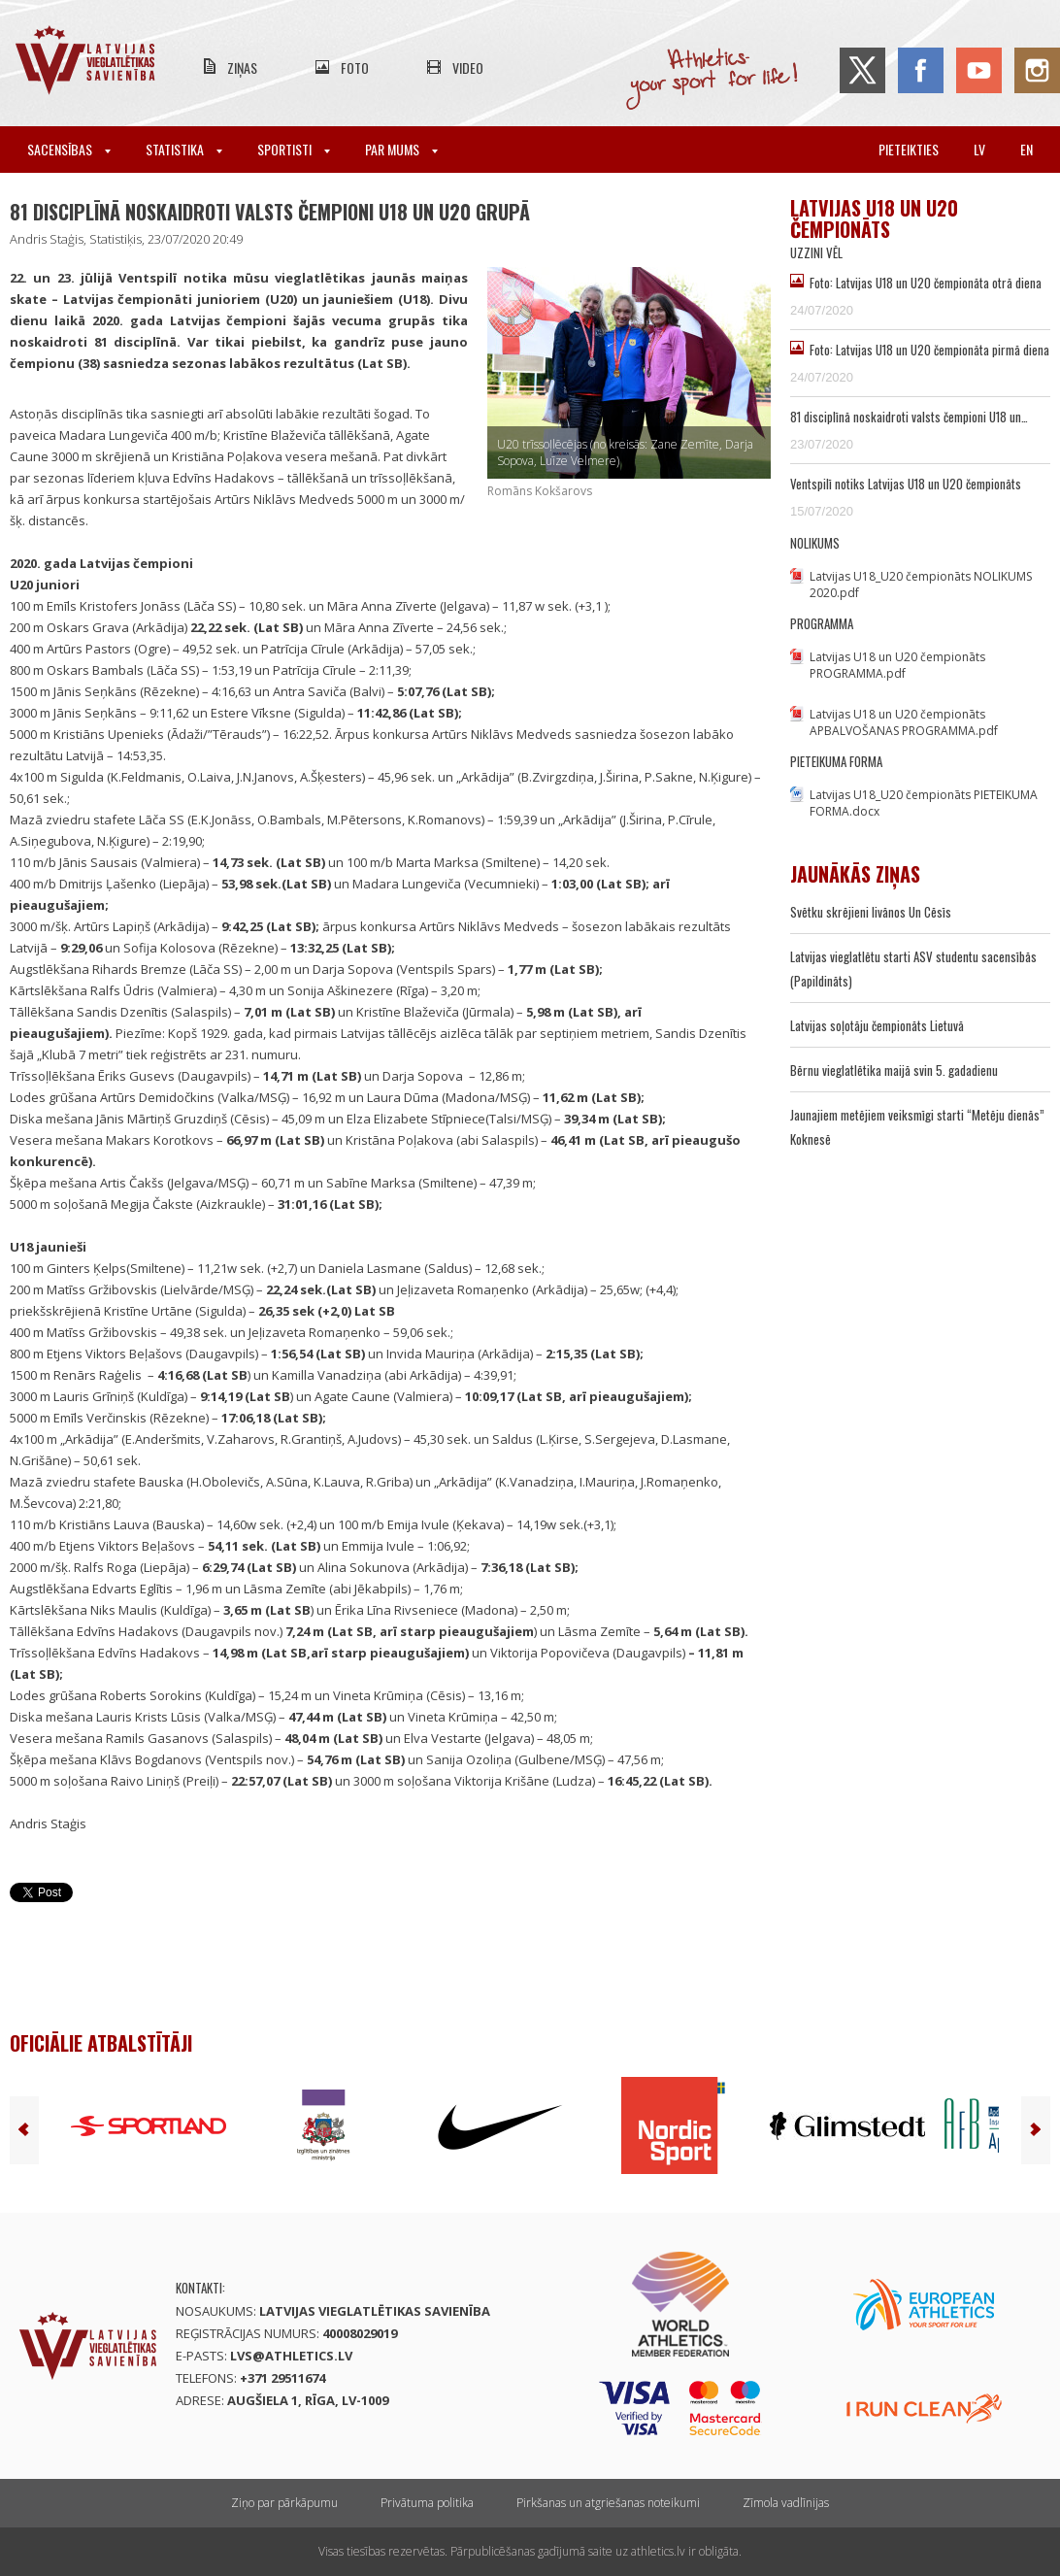 The height and width of the screenshot is (2576, 1060). What do you see at coordinates (921, 584) in the screenshot?
I see `Latvijas U18_U20 čempionāts NOLIKUMS 2020.pdf` at bounding box center [921, 584].